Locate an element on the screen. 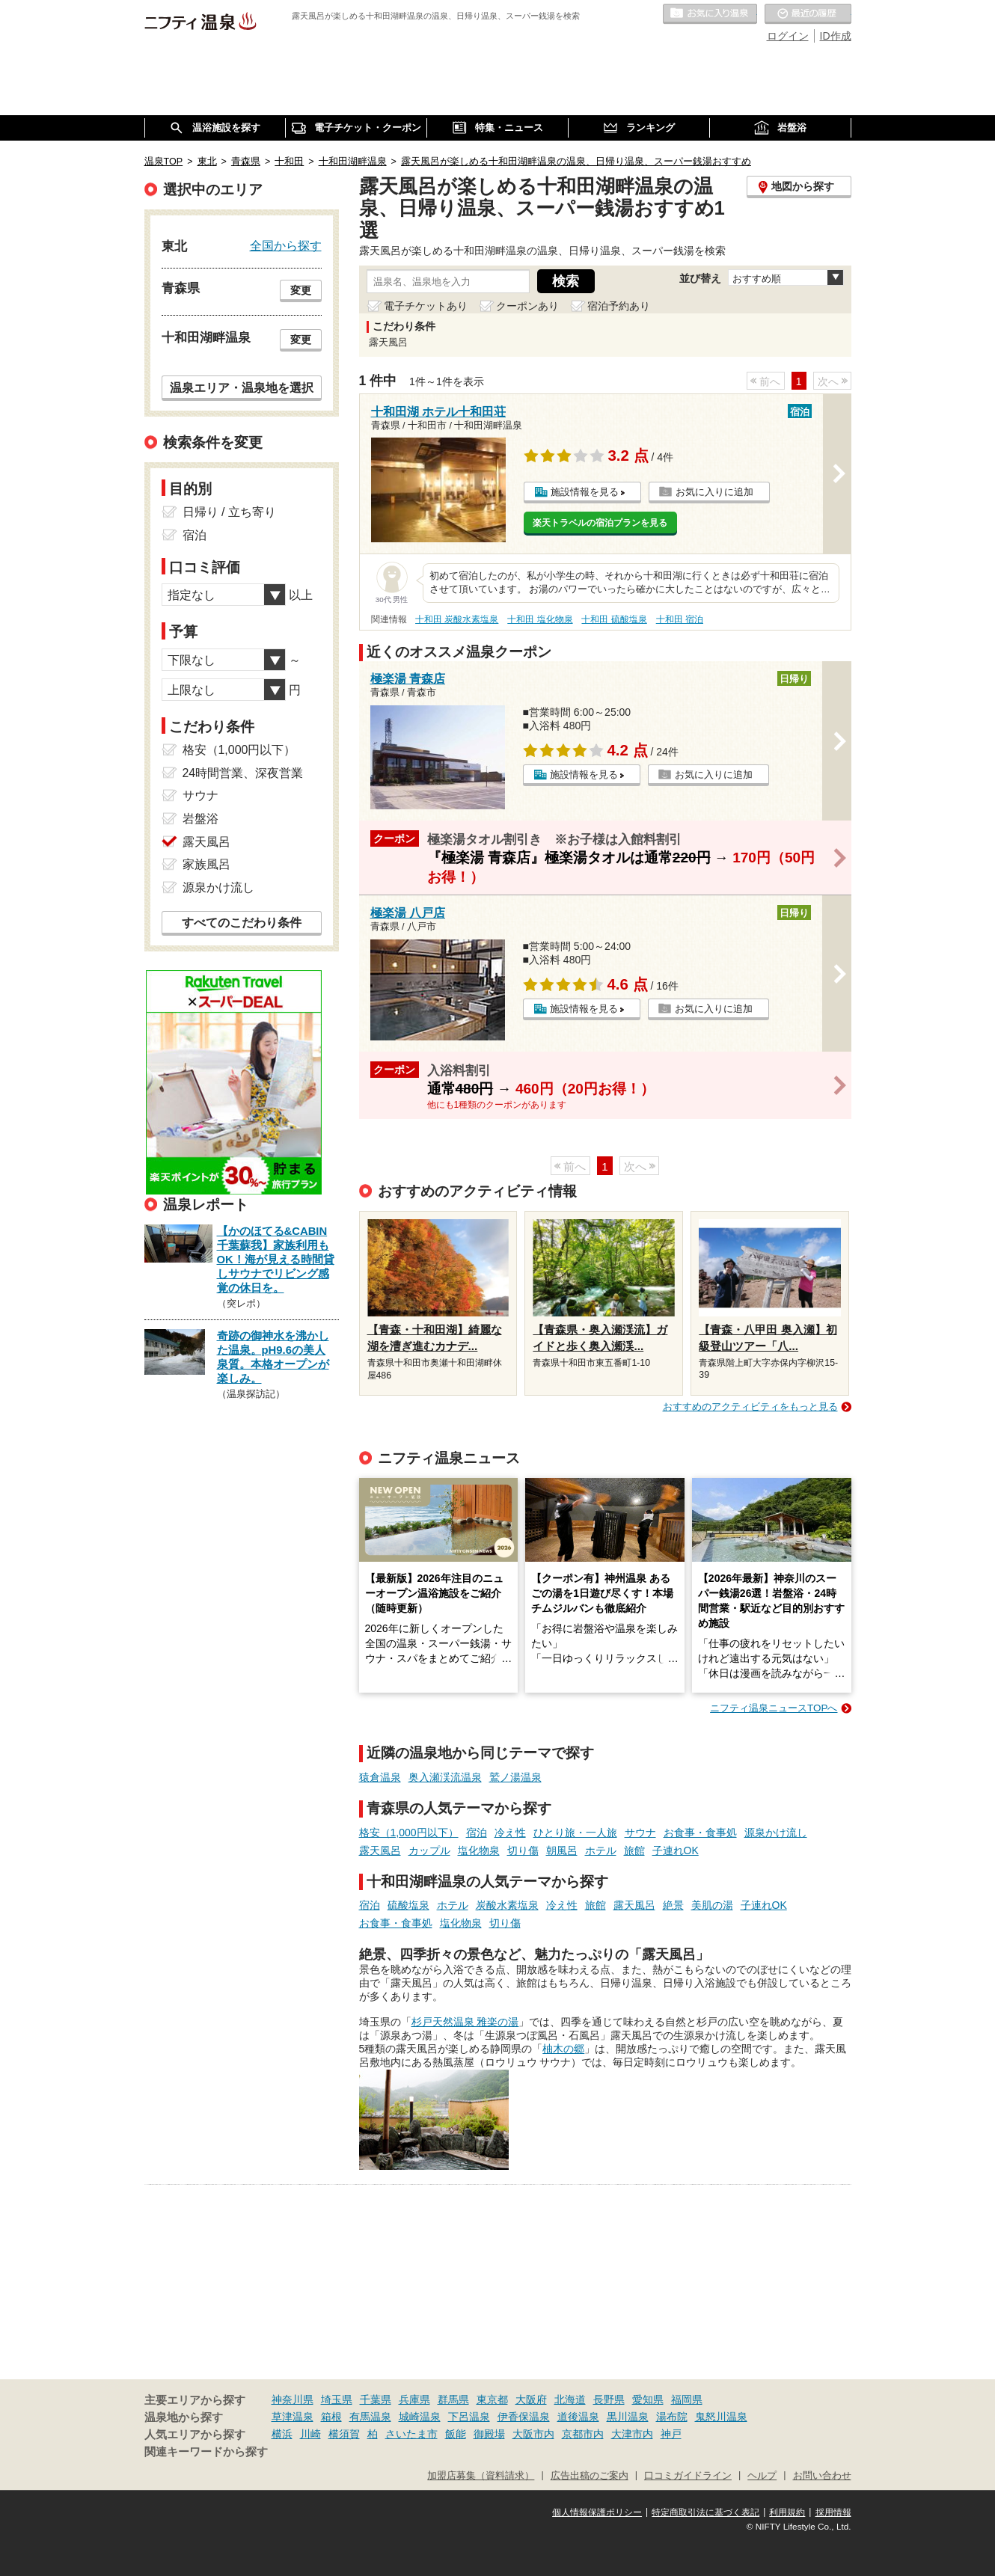 The image size is (995, 2576). ヘルプ is located at coordinates (762, 2476).